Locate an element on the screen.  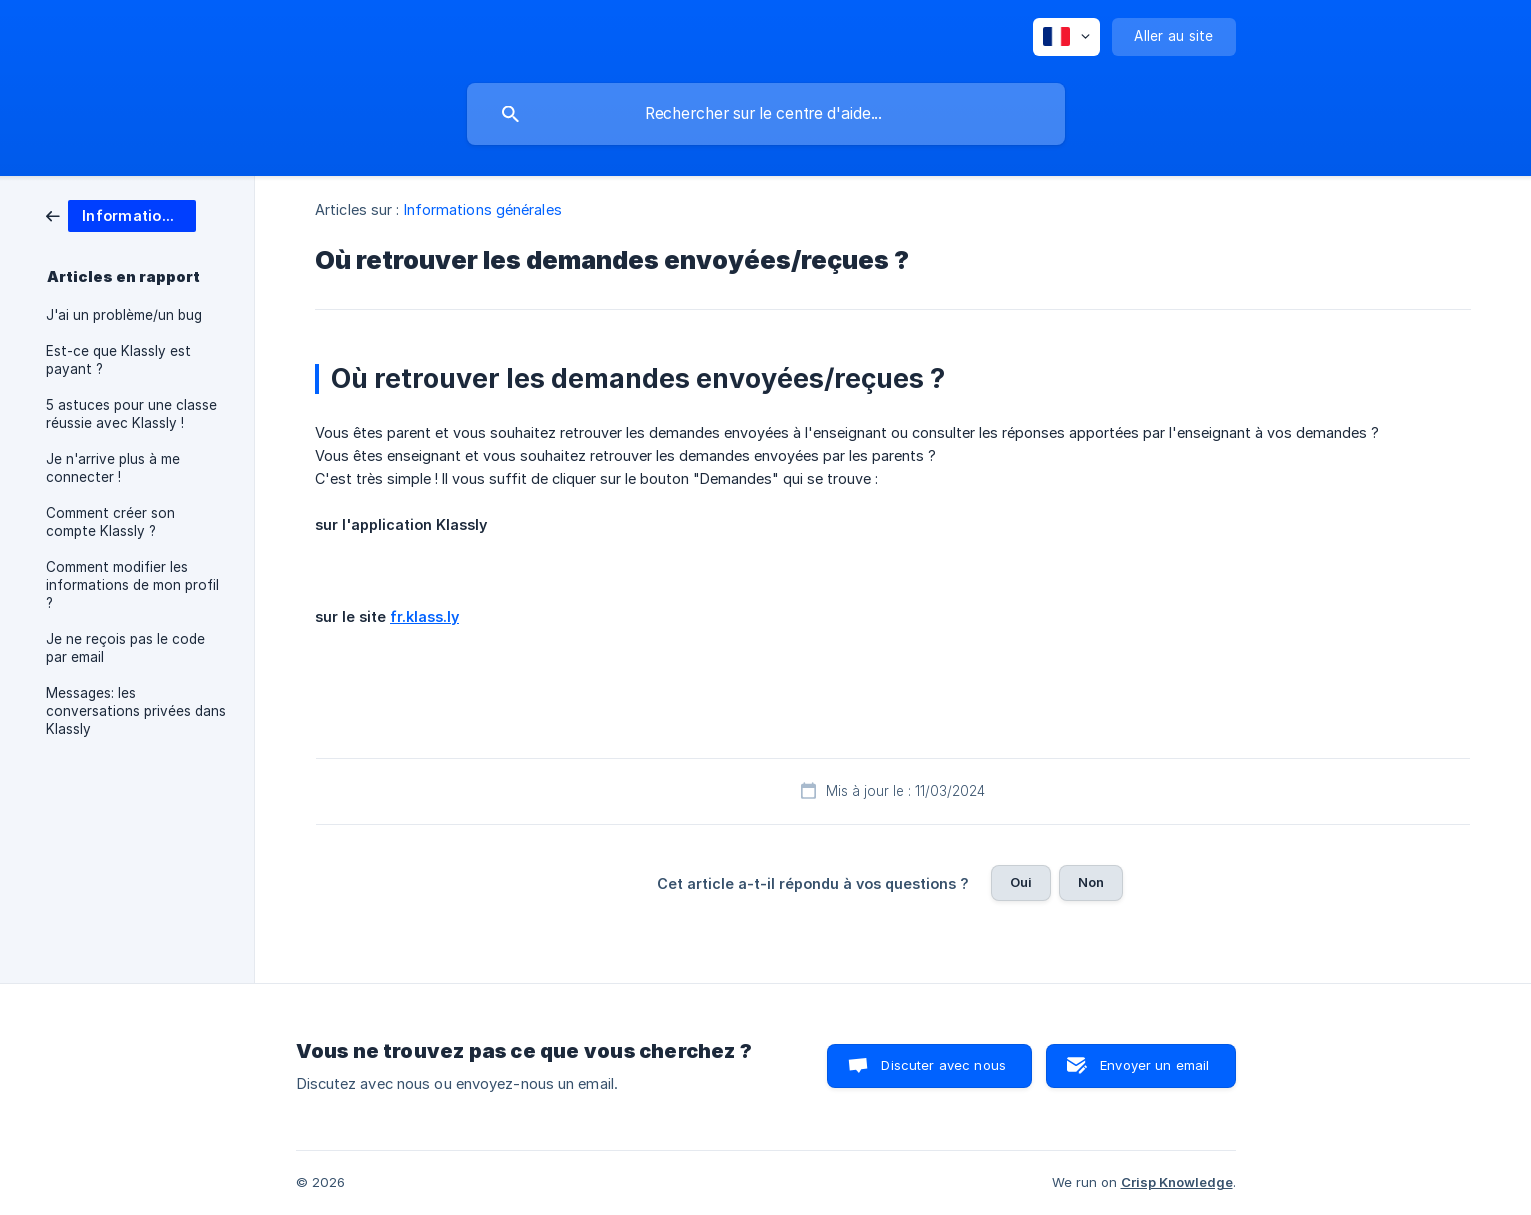
5 astuces pour une classe réussie avec Klassly ! [link] is located at coordinates (131, 414).